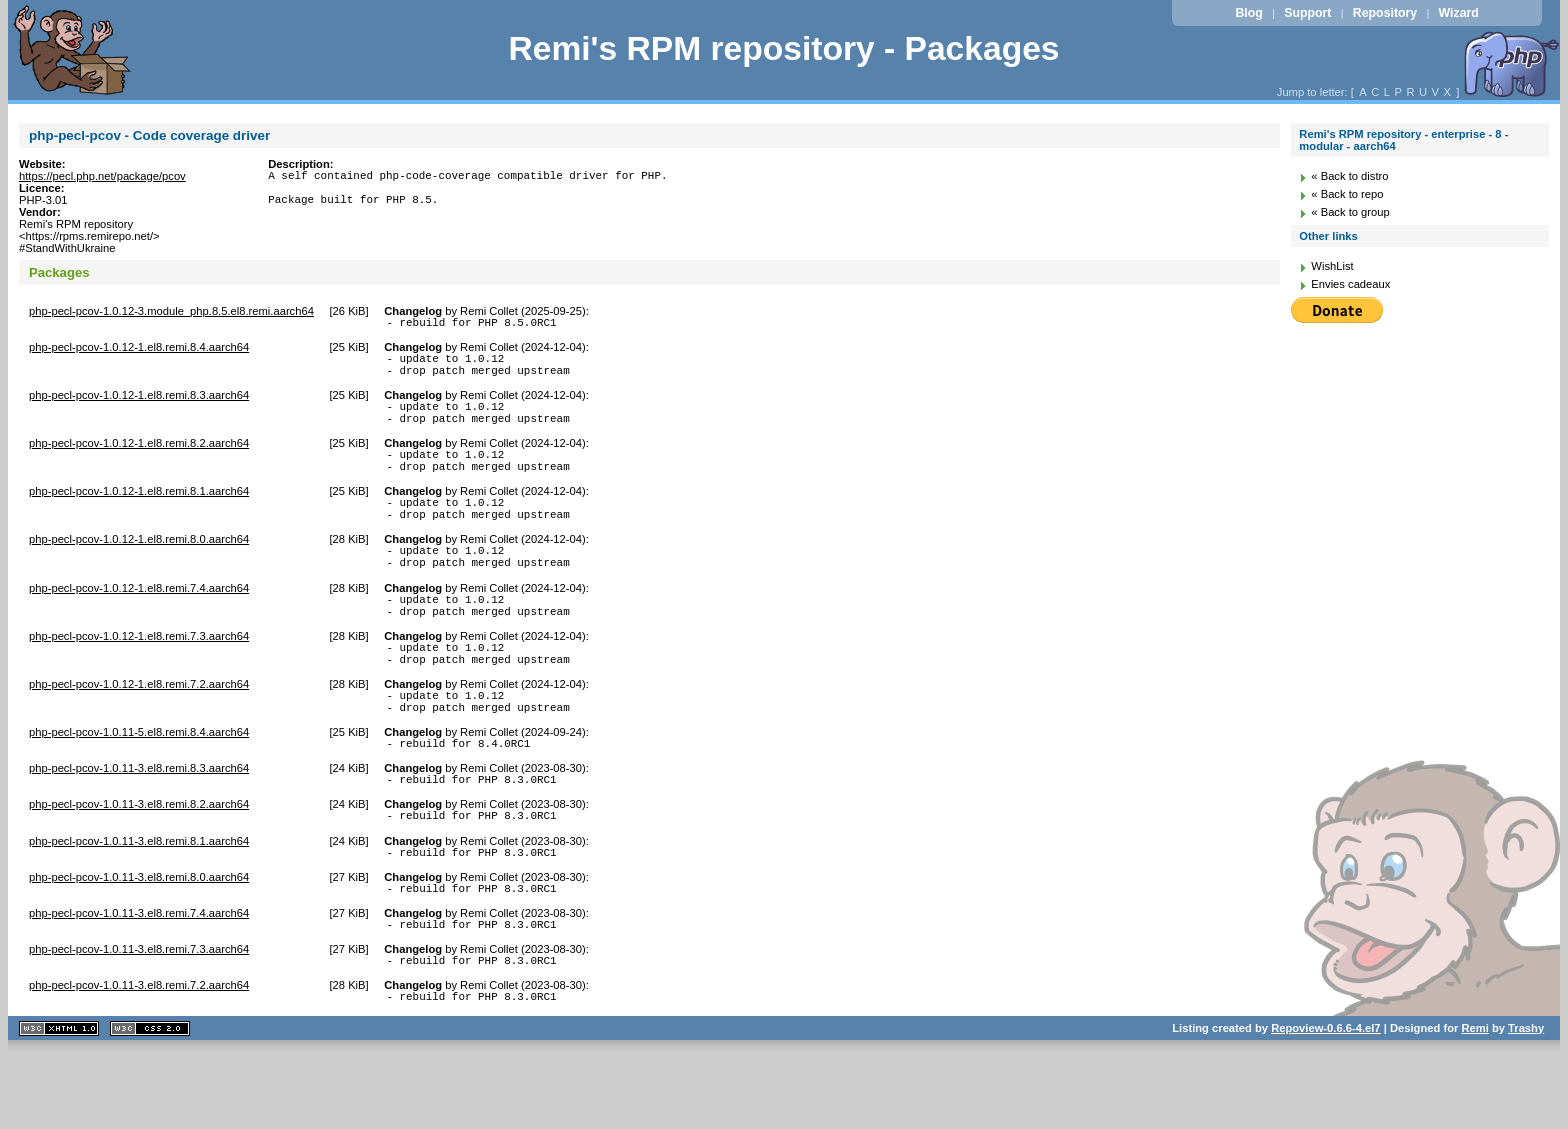  I want to click on php-pecl-pcov-1.0.12-1.el8.remi.7.2.aarch64, so click(139, 729).